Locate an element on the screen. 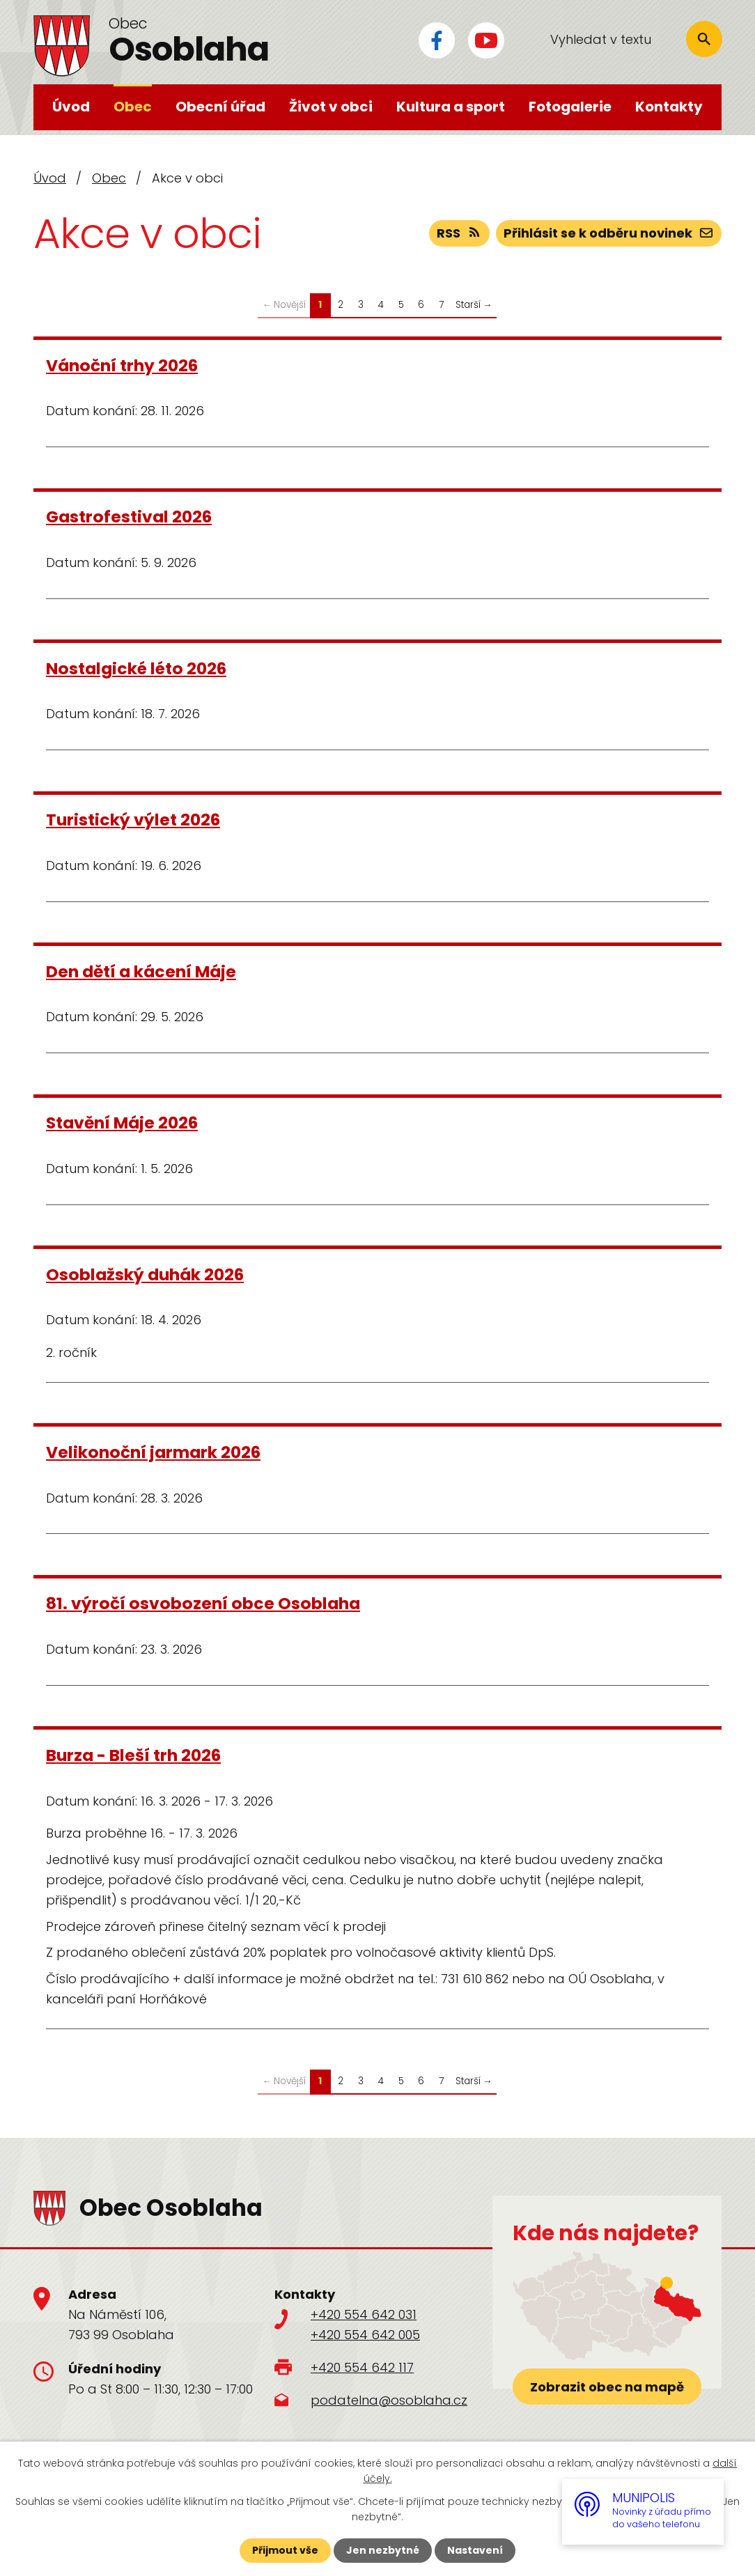 The width and height of the screenshot is (755, 2576). Jen nezbytné is located at coordinates (382, 2550).